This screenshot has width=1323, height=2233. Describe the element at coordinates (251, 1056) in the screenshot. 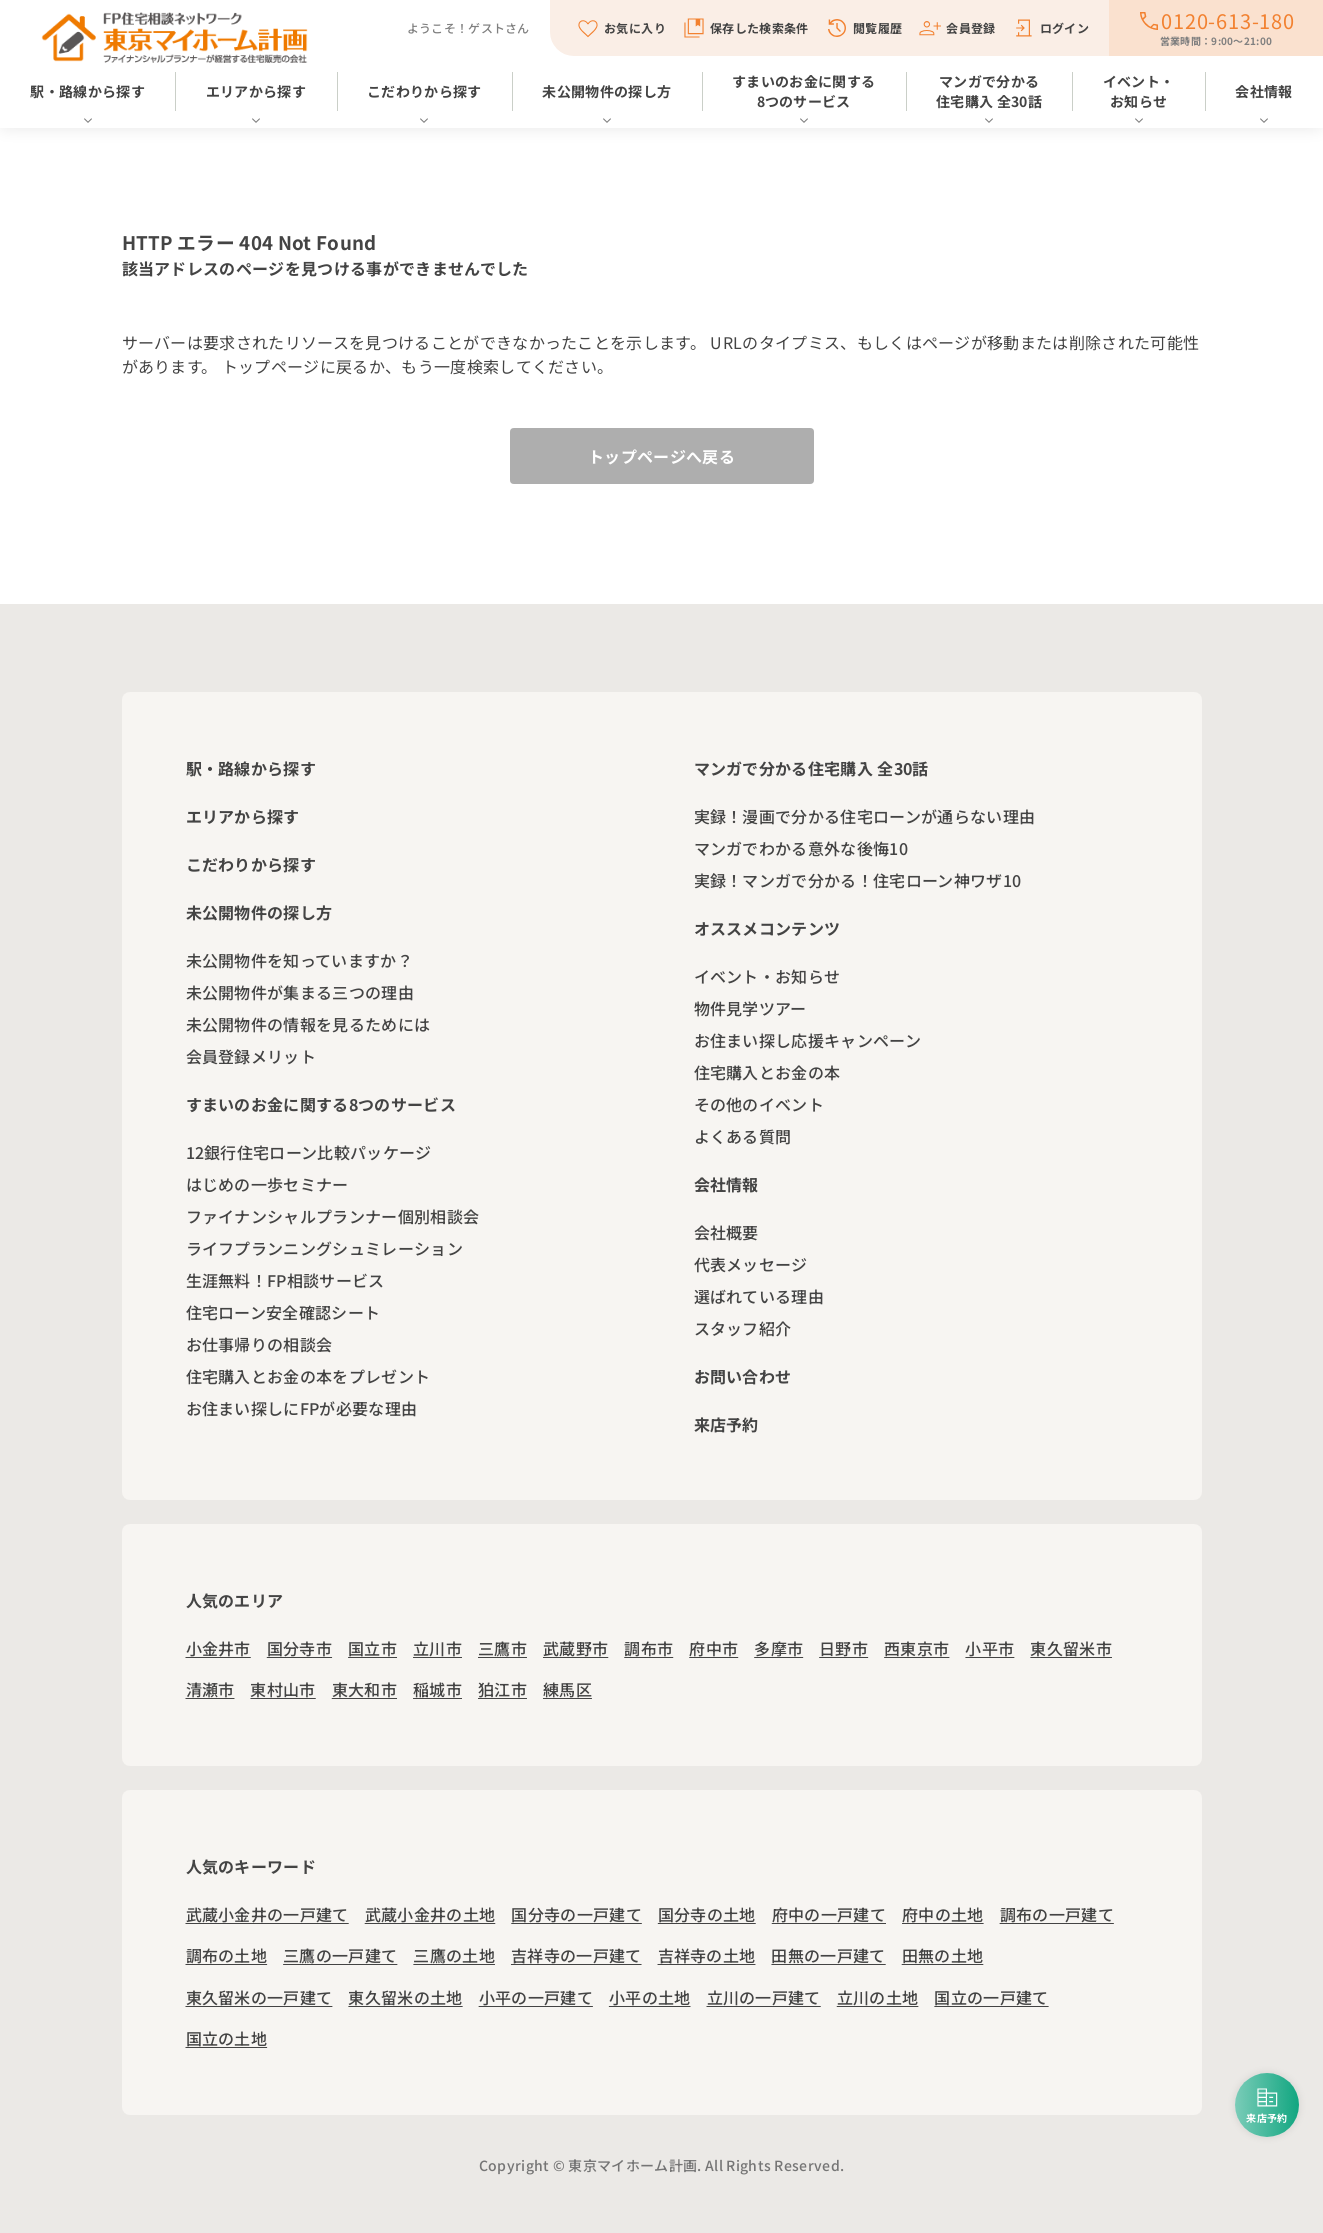

I see `会員登録メリット` at that location.